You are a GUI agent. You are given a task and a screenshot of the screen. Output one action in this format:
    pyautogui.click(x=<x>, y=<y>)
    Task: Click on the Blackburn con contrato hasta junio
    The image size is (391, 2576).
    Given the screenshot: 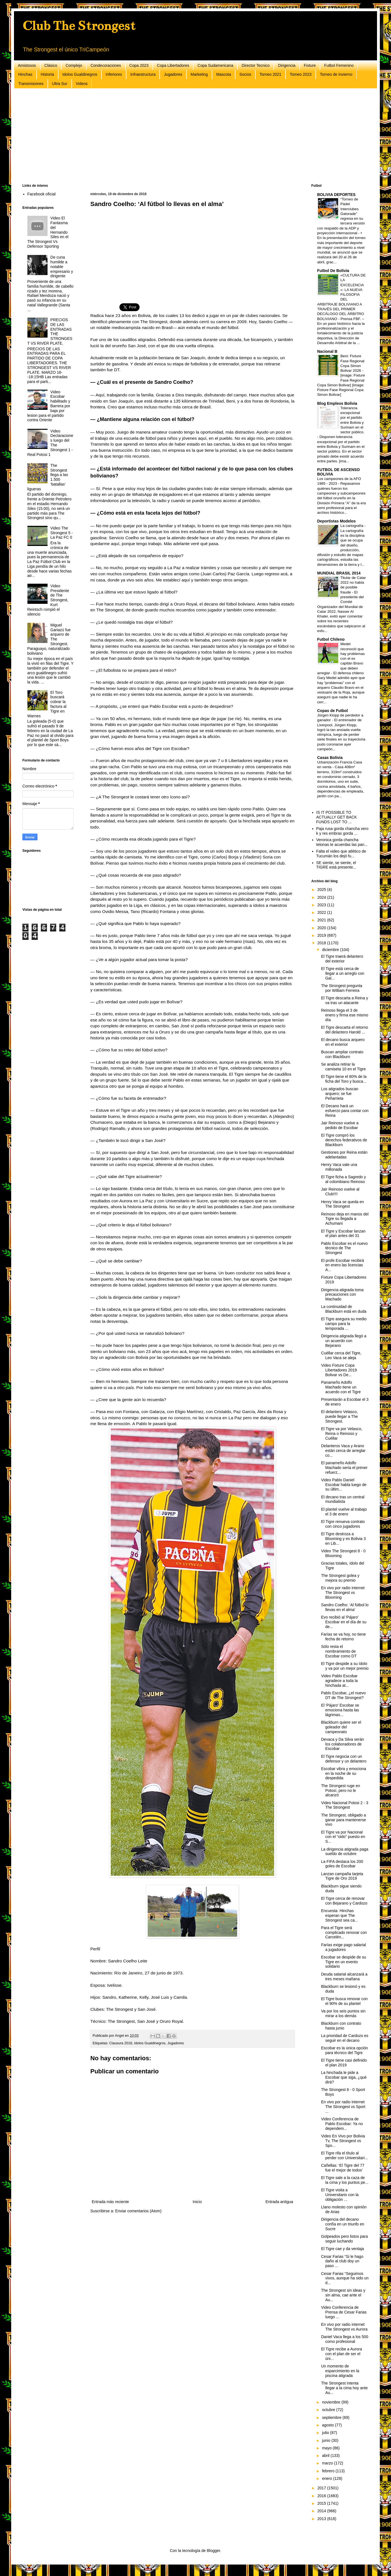 What is the action you would take?
    pyautogui.click(x=341, y=2025)
    